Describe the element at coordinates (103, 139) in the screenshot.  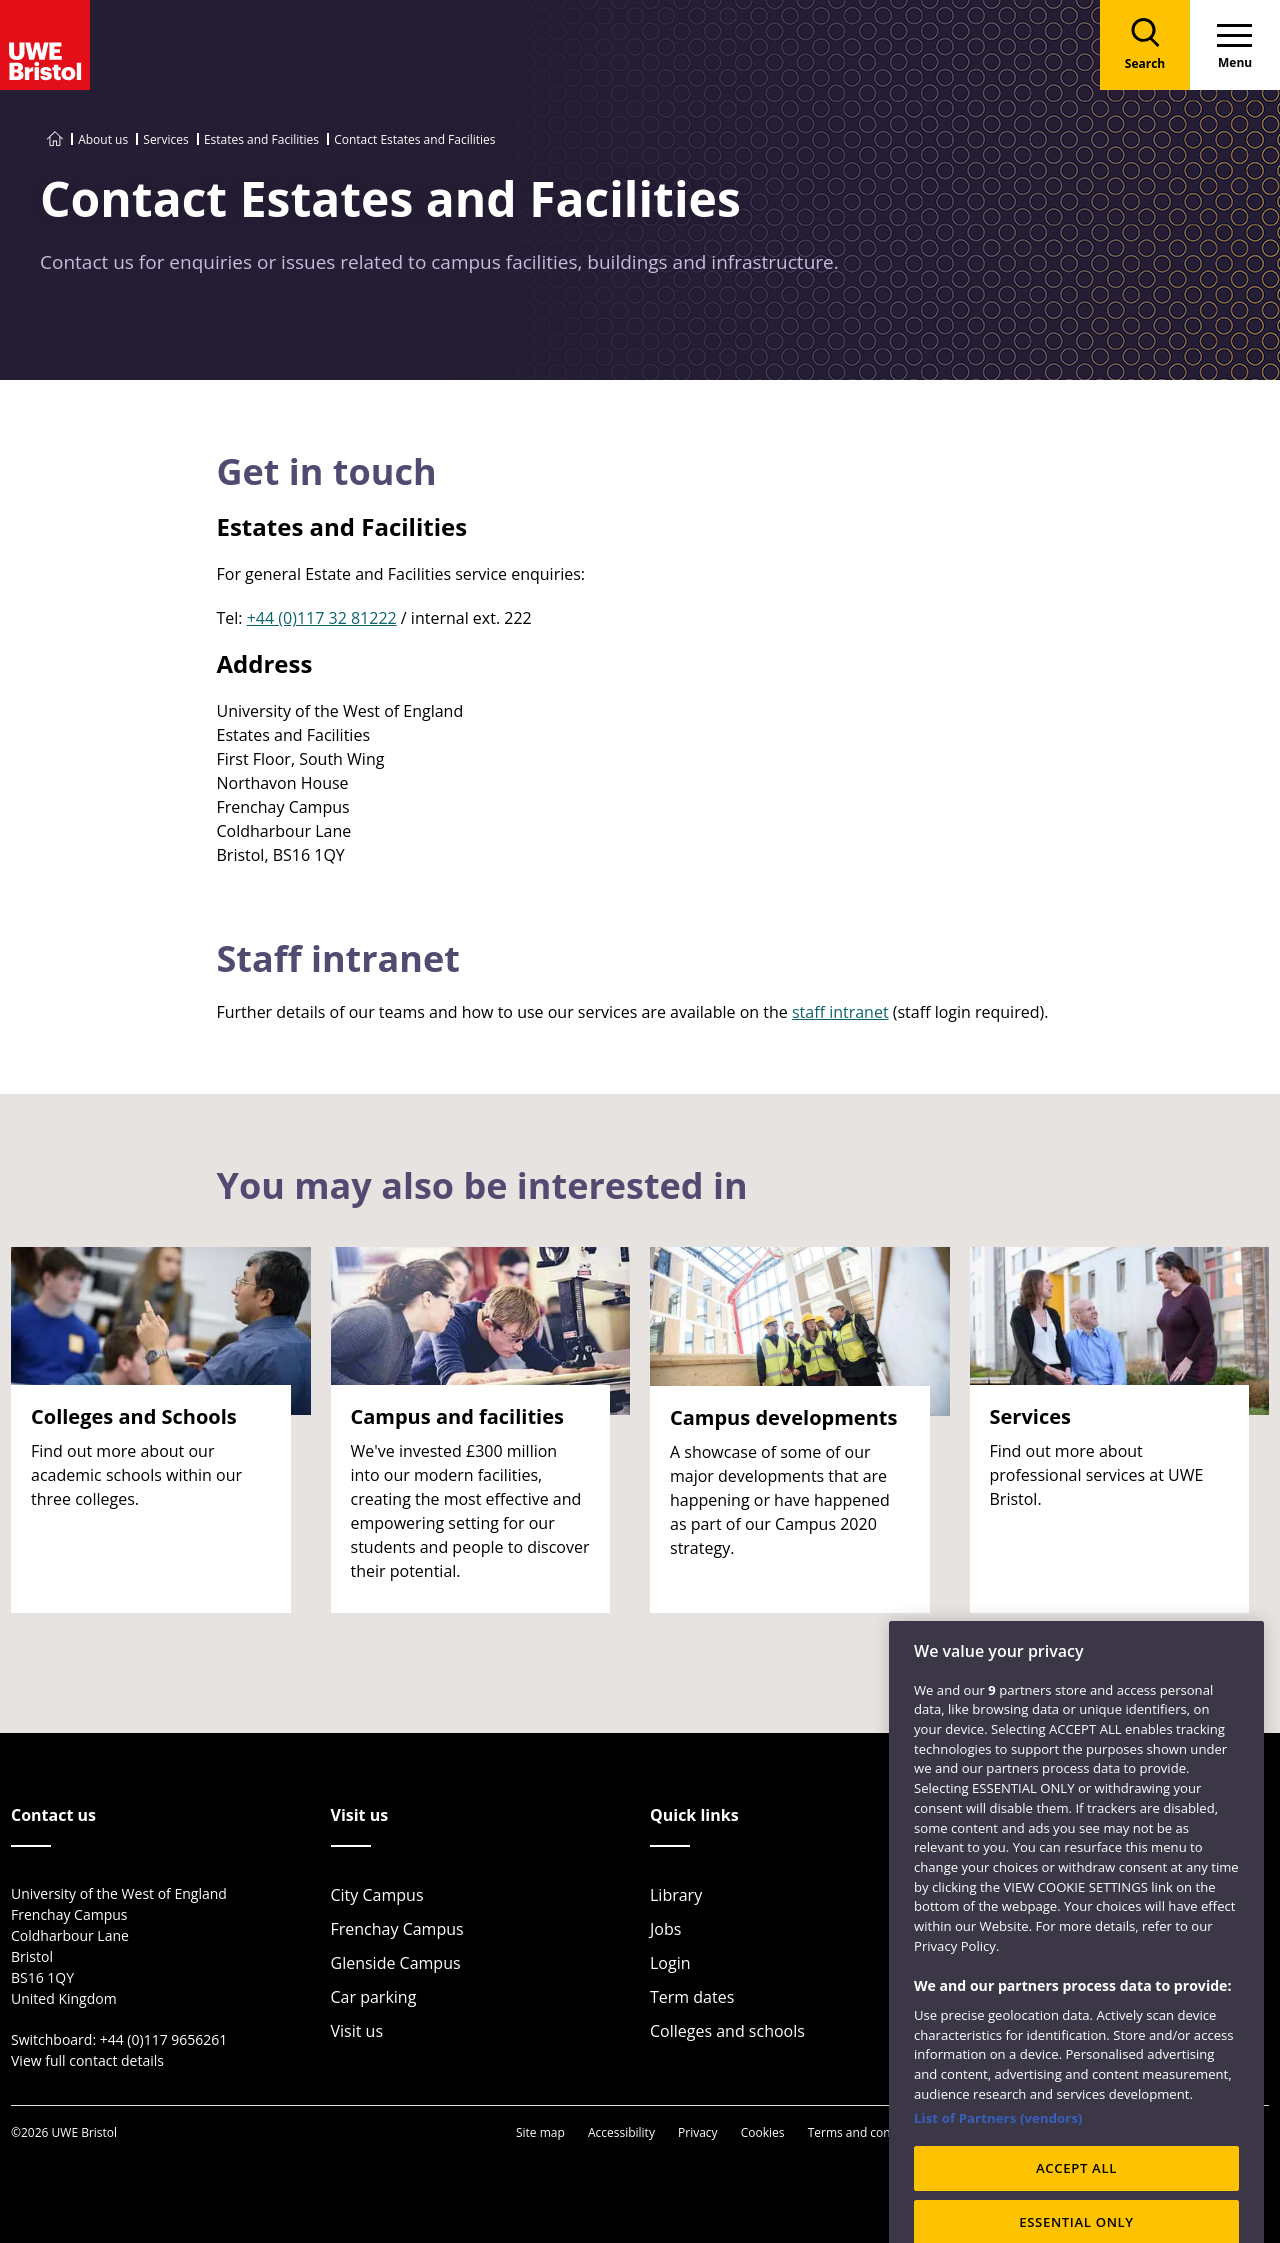
I see `About us` at that location.